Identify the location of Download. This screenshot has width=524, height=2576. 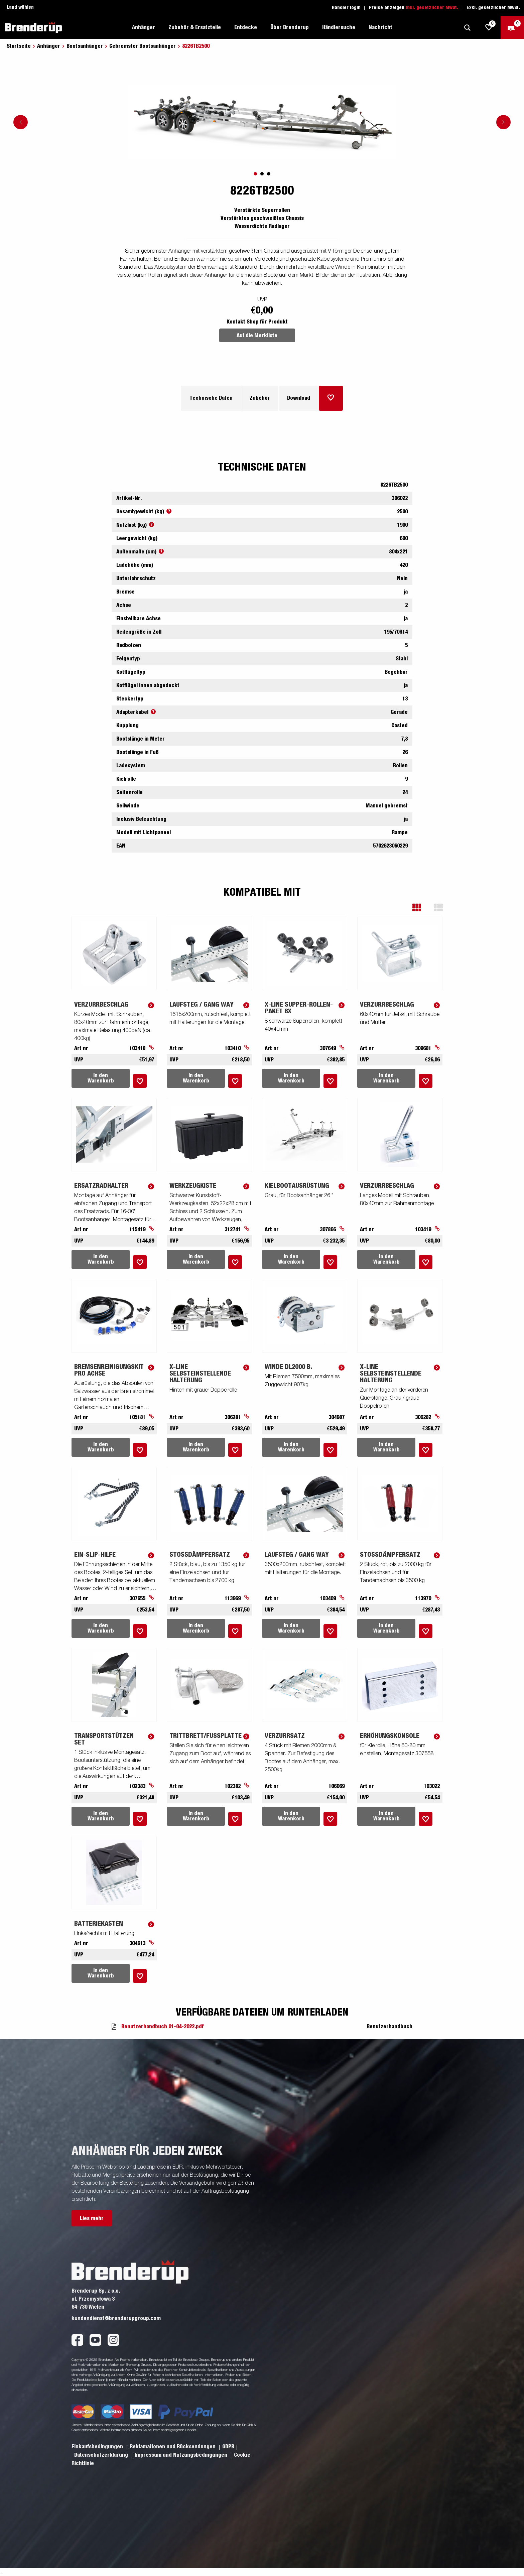
(298, 398).